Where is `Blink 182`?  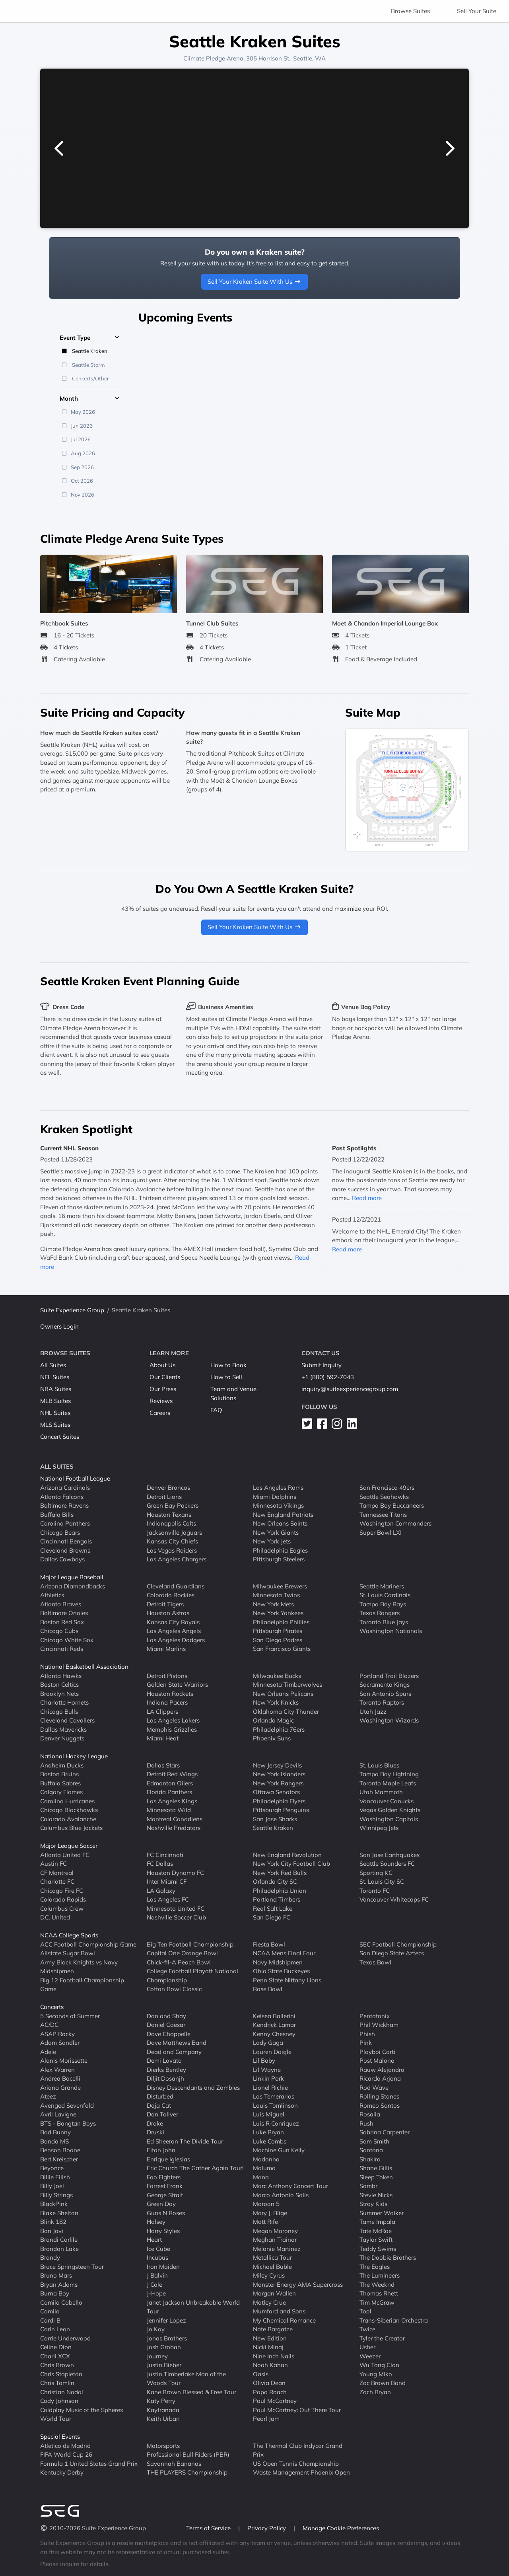 Blink 182 is located at coordinates (53, 2221).